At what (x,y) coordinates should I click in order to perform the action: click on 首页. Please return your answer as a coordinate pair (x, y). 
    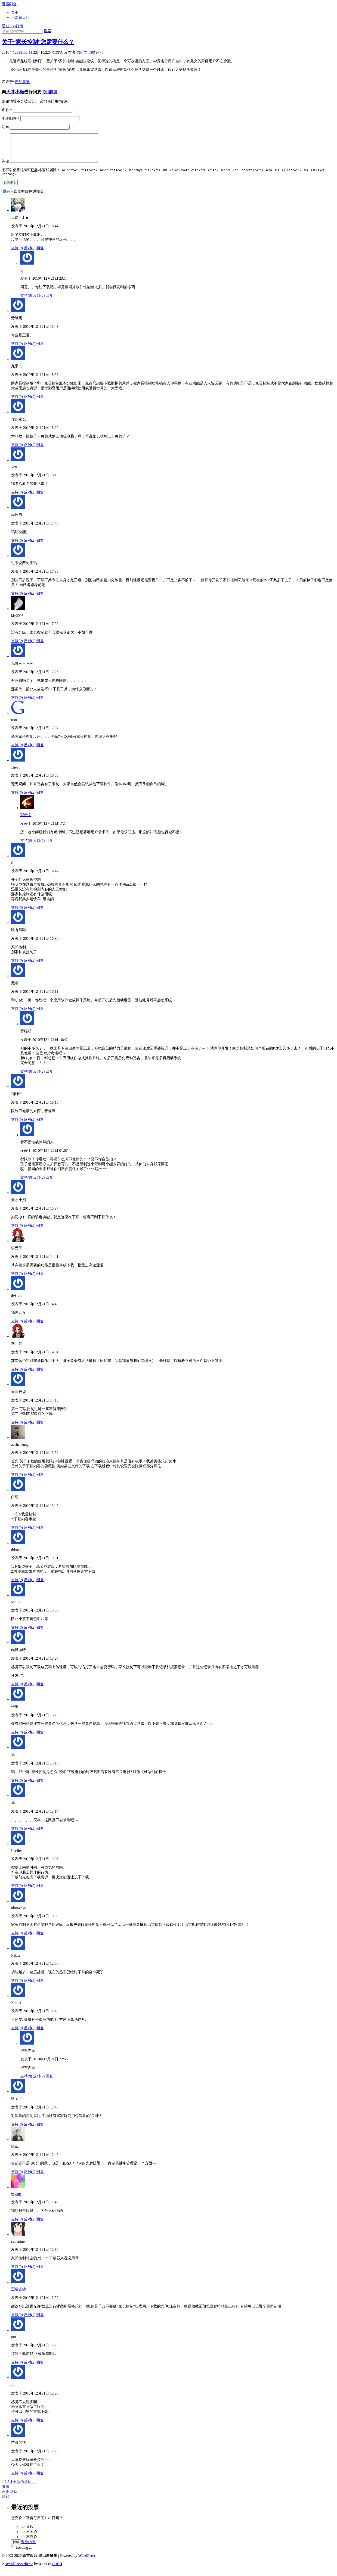
    Looking at the image, I should click on (15, 13).